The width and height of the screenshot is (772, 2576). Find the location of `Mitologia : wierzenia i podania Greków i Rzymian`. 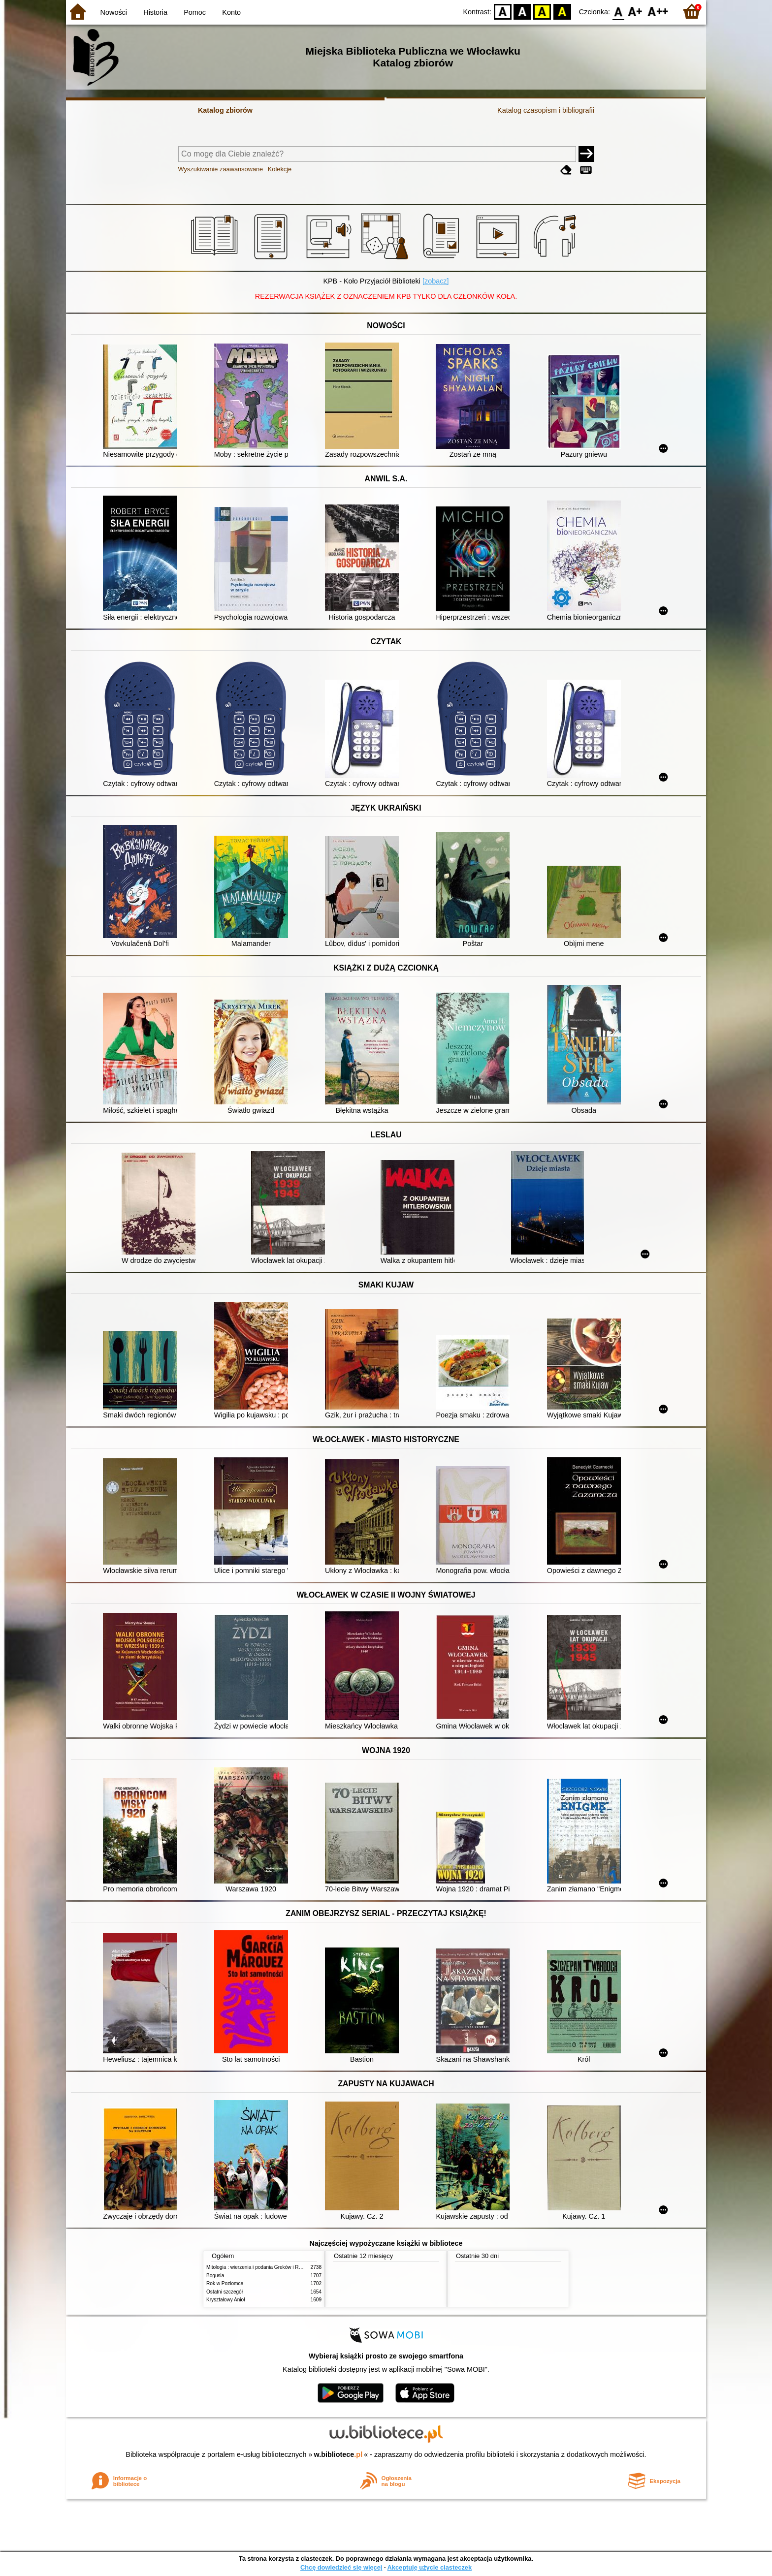

Mitologia : wierzenia i podania Greków i Rzymian is located at coordinates (260, 2267).